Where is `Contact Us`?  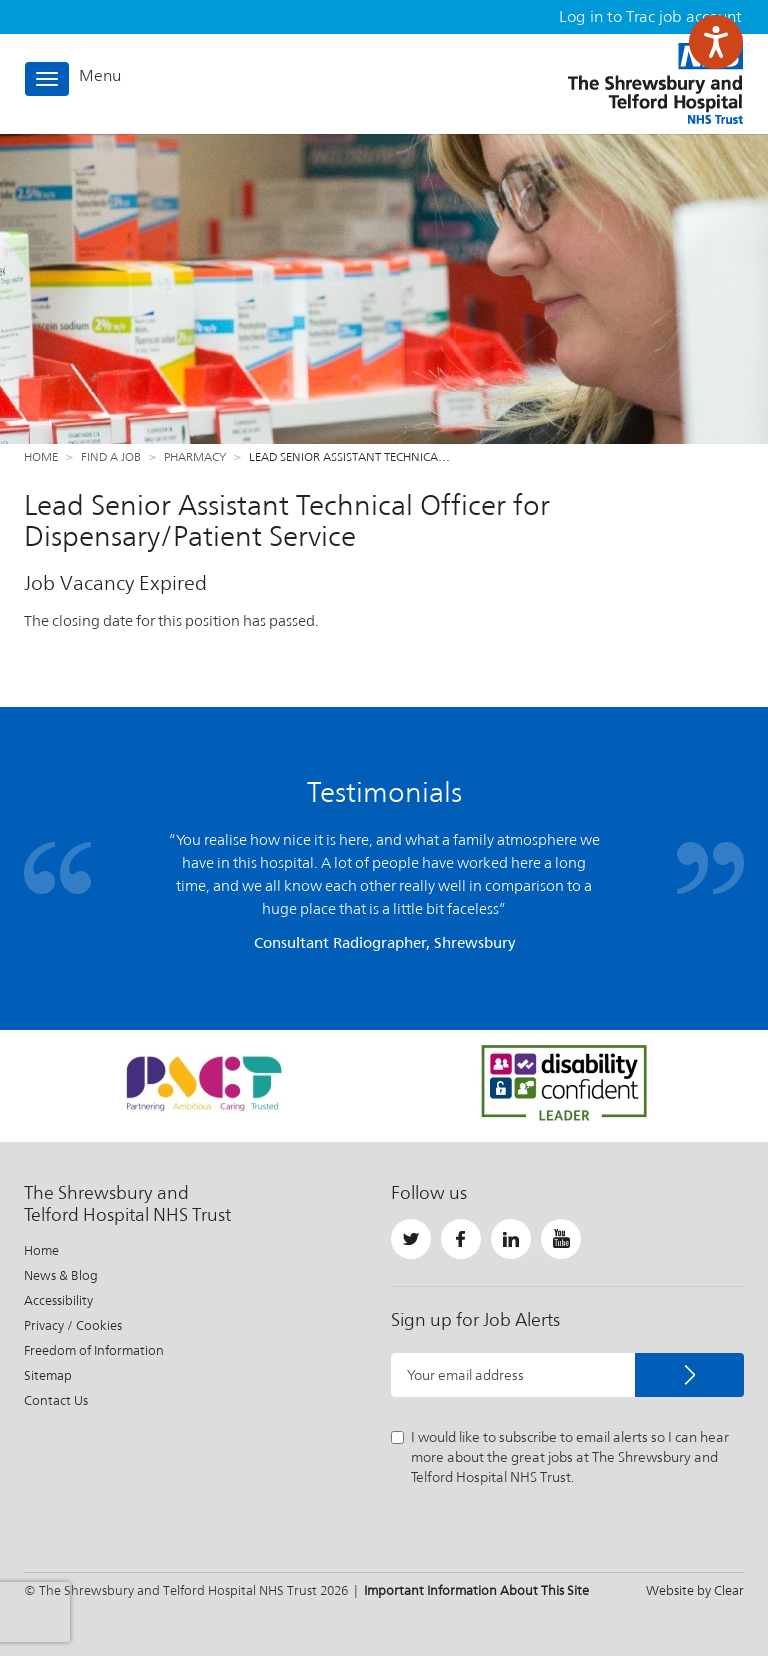
Contact Us is located at coordinates (56, 1400).